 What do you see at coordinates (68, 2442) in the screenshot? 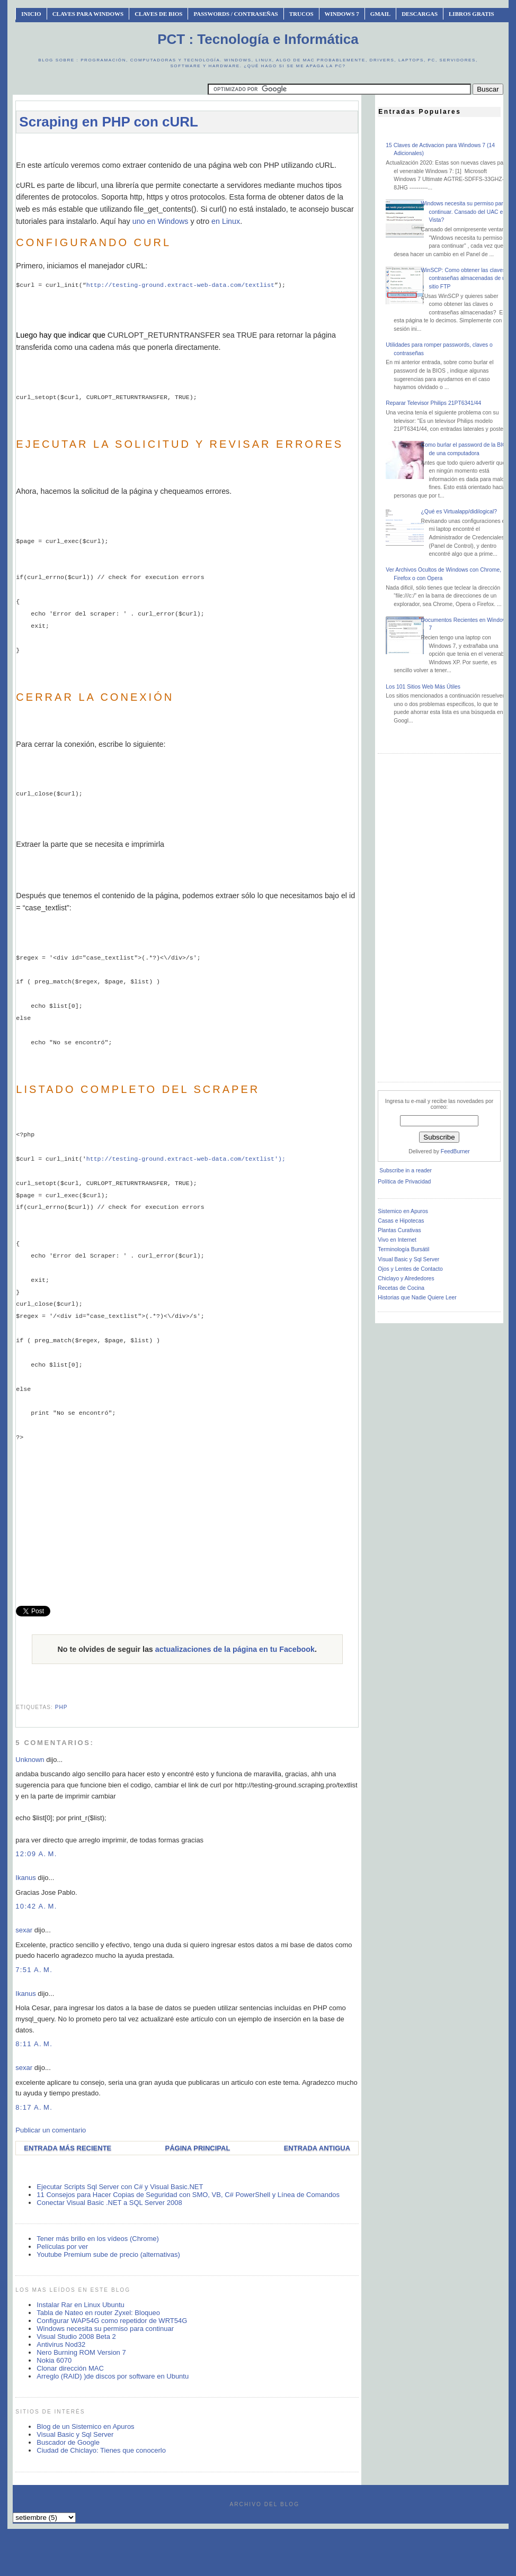
I see `Buscador de Google` at bounding box center [68, 2442].